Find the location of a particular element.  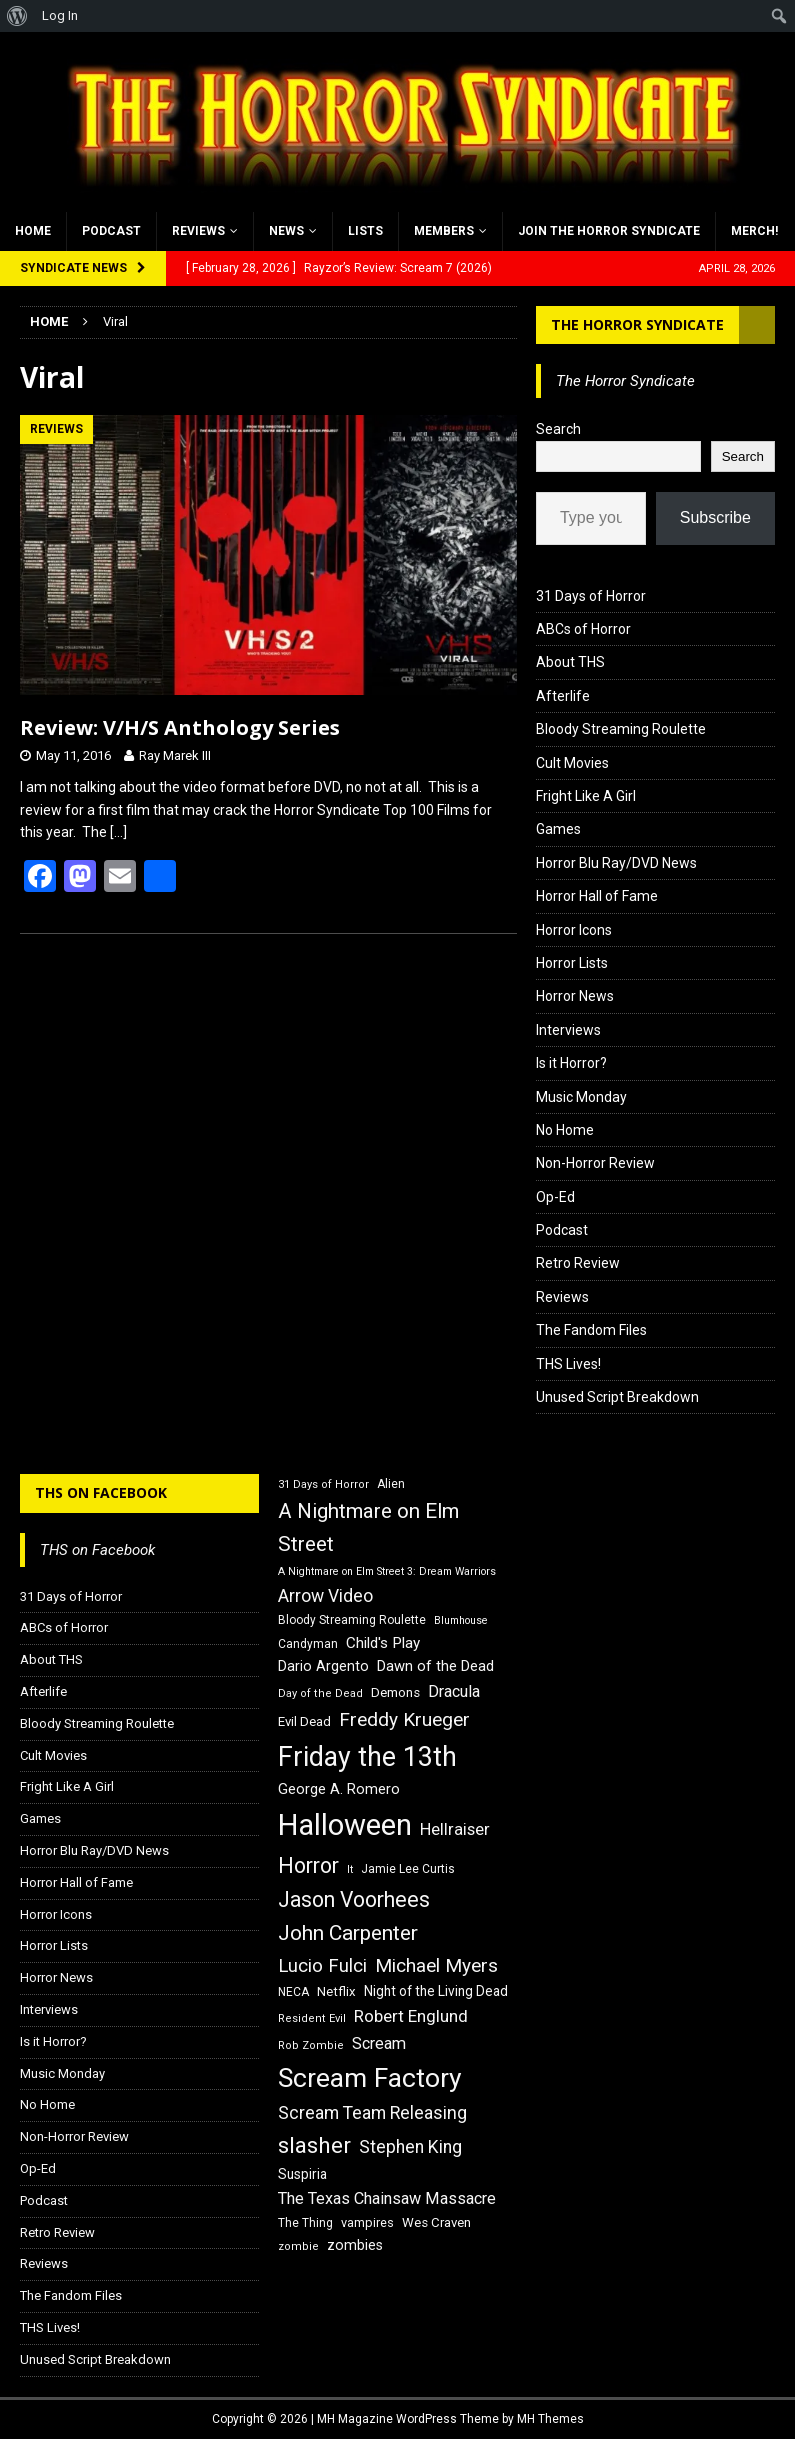

Lucio Fulci [Lucio Fulci (30 items)] is located at coordinates (322, 1966).